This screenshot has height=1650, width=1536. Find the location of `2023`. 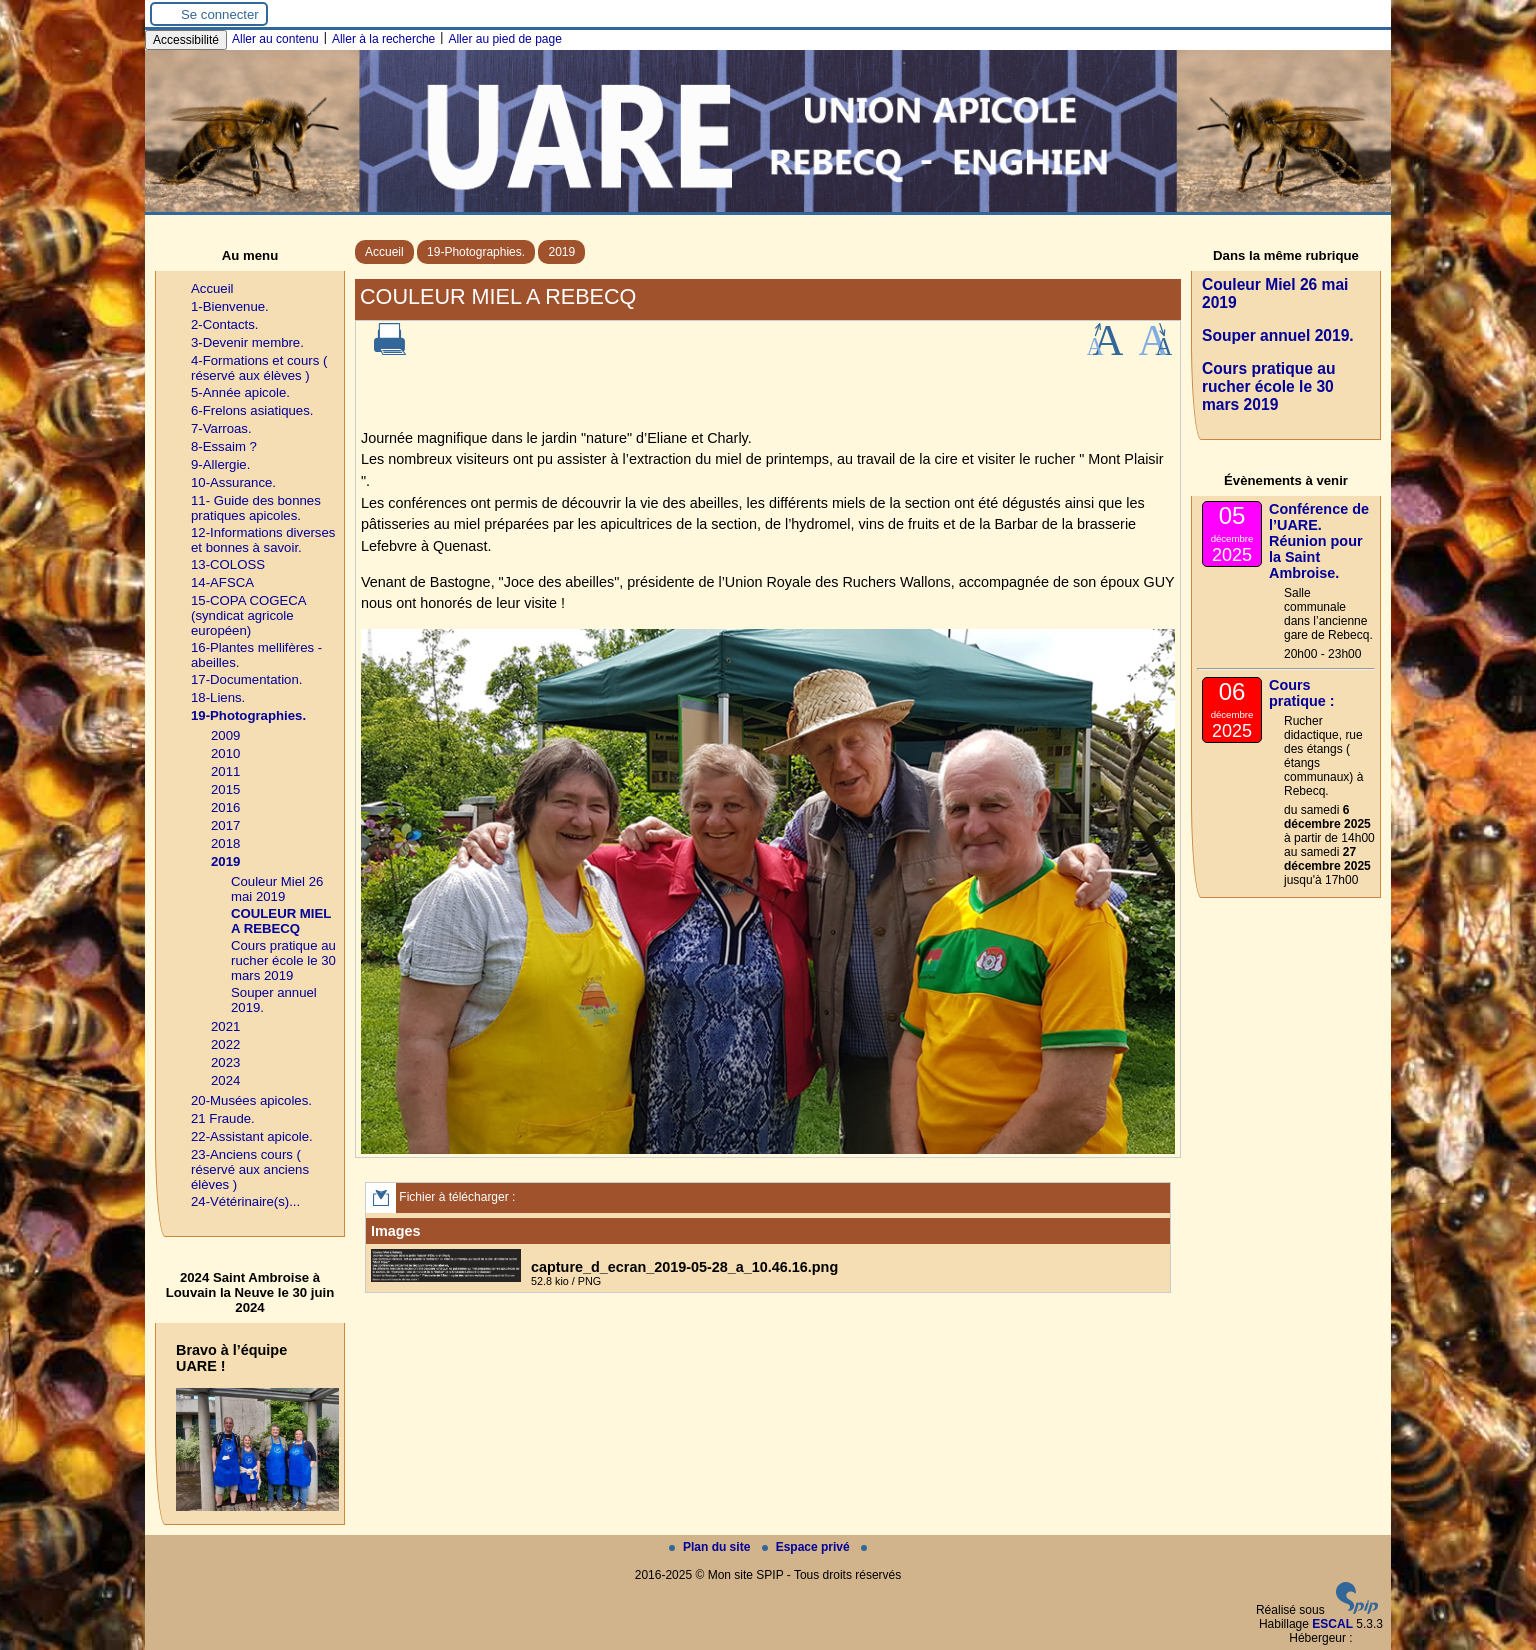

2023 is located at coordinates (225, 1062).